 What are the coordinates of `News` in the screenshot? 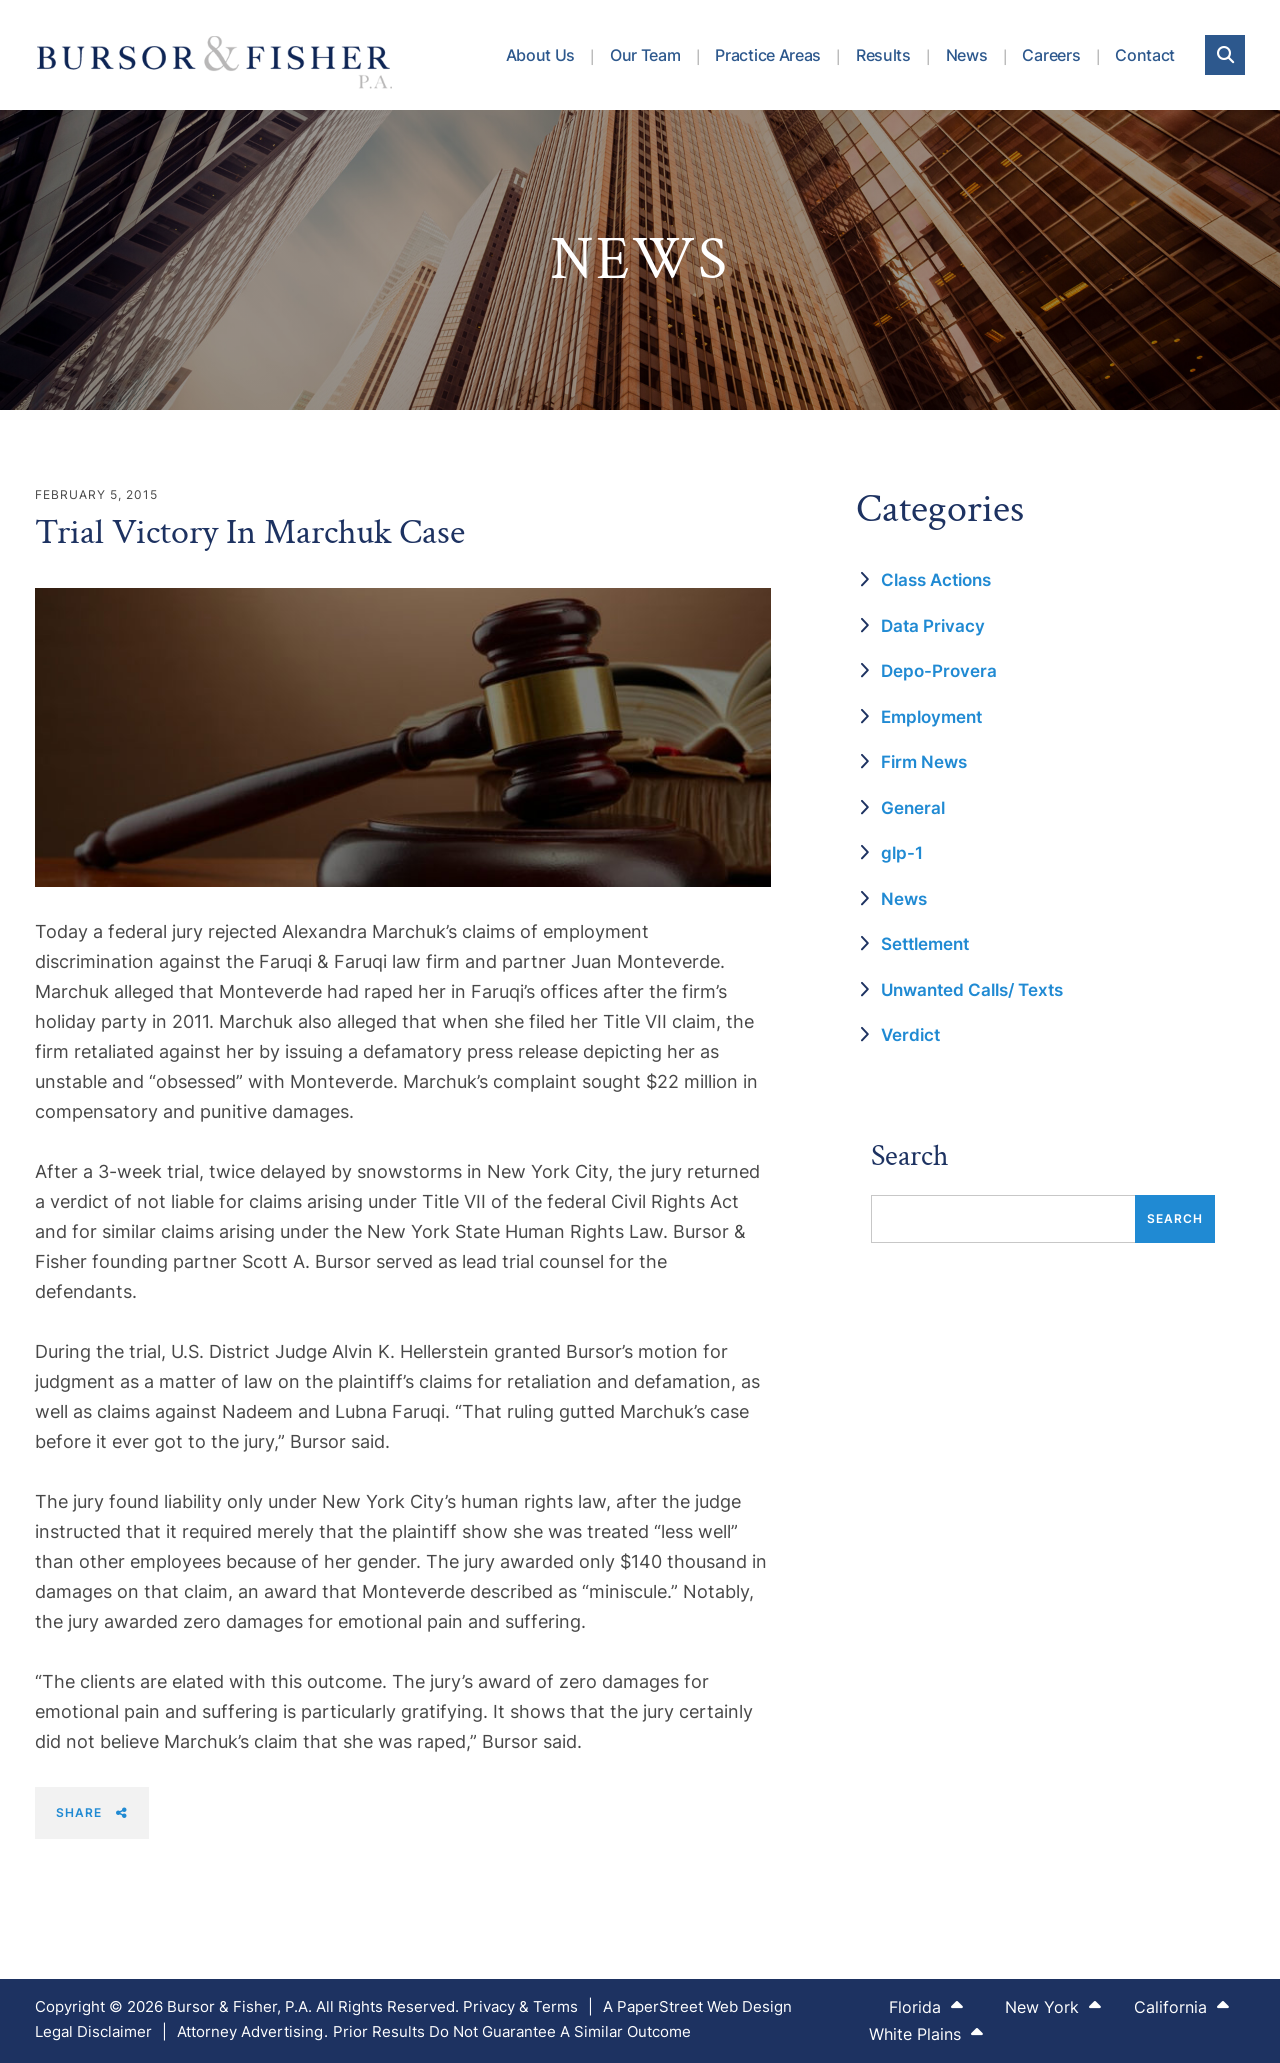 It's located at (967, 55).